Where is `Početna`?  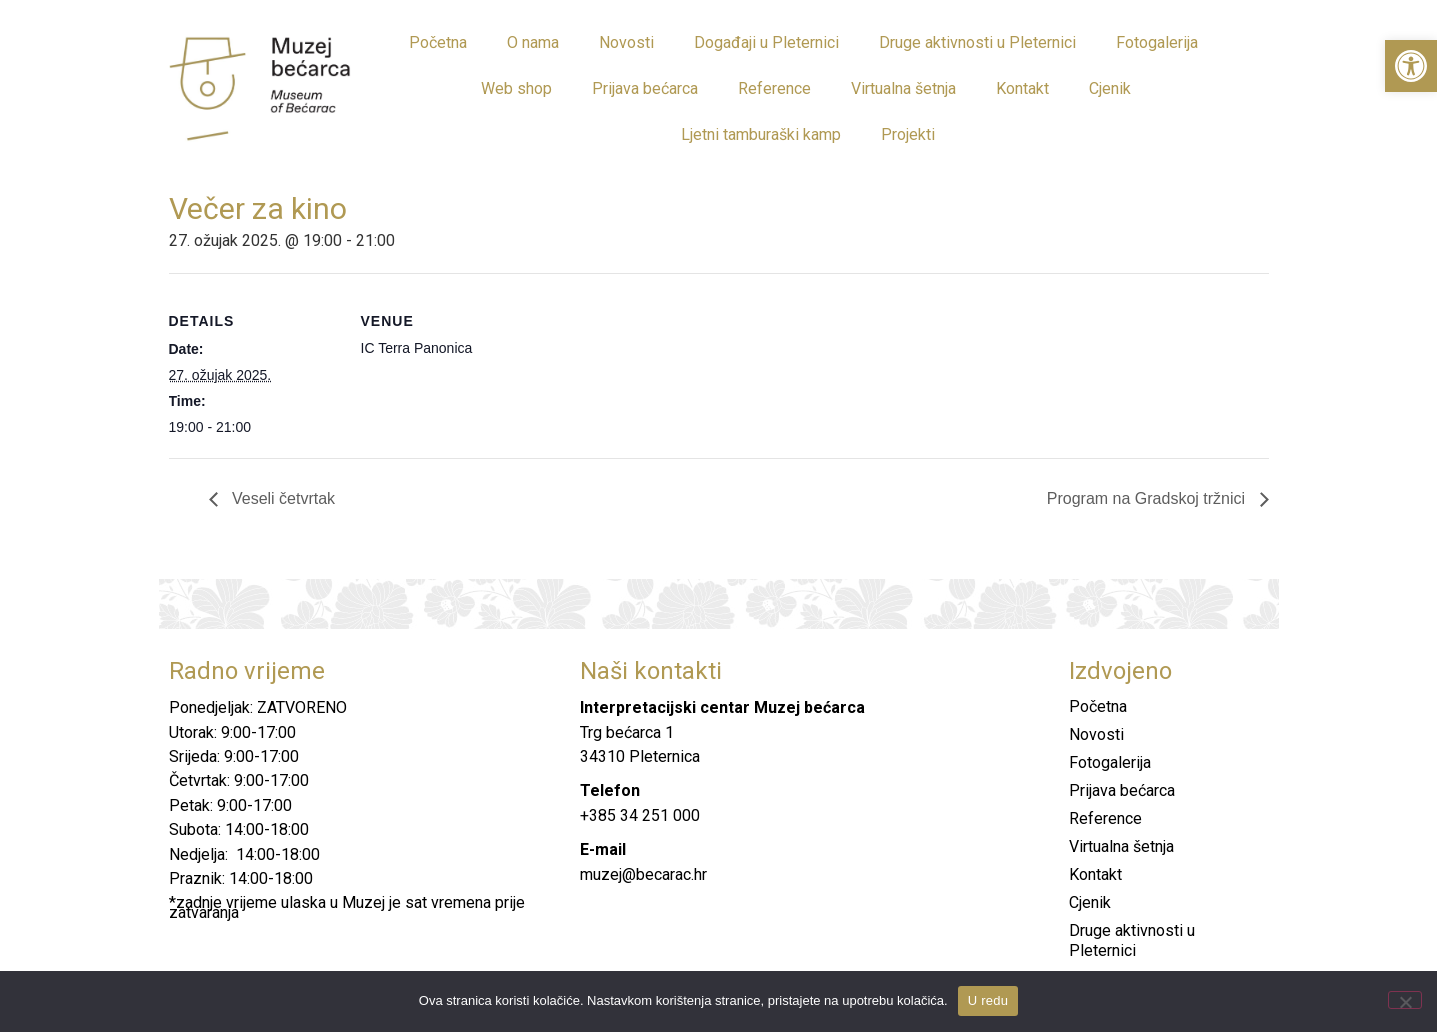
Početna is located at coordinates (438, 42).